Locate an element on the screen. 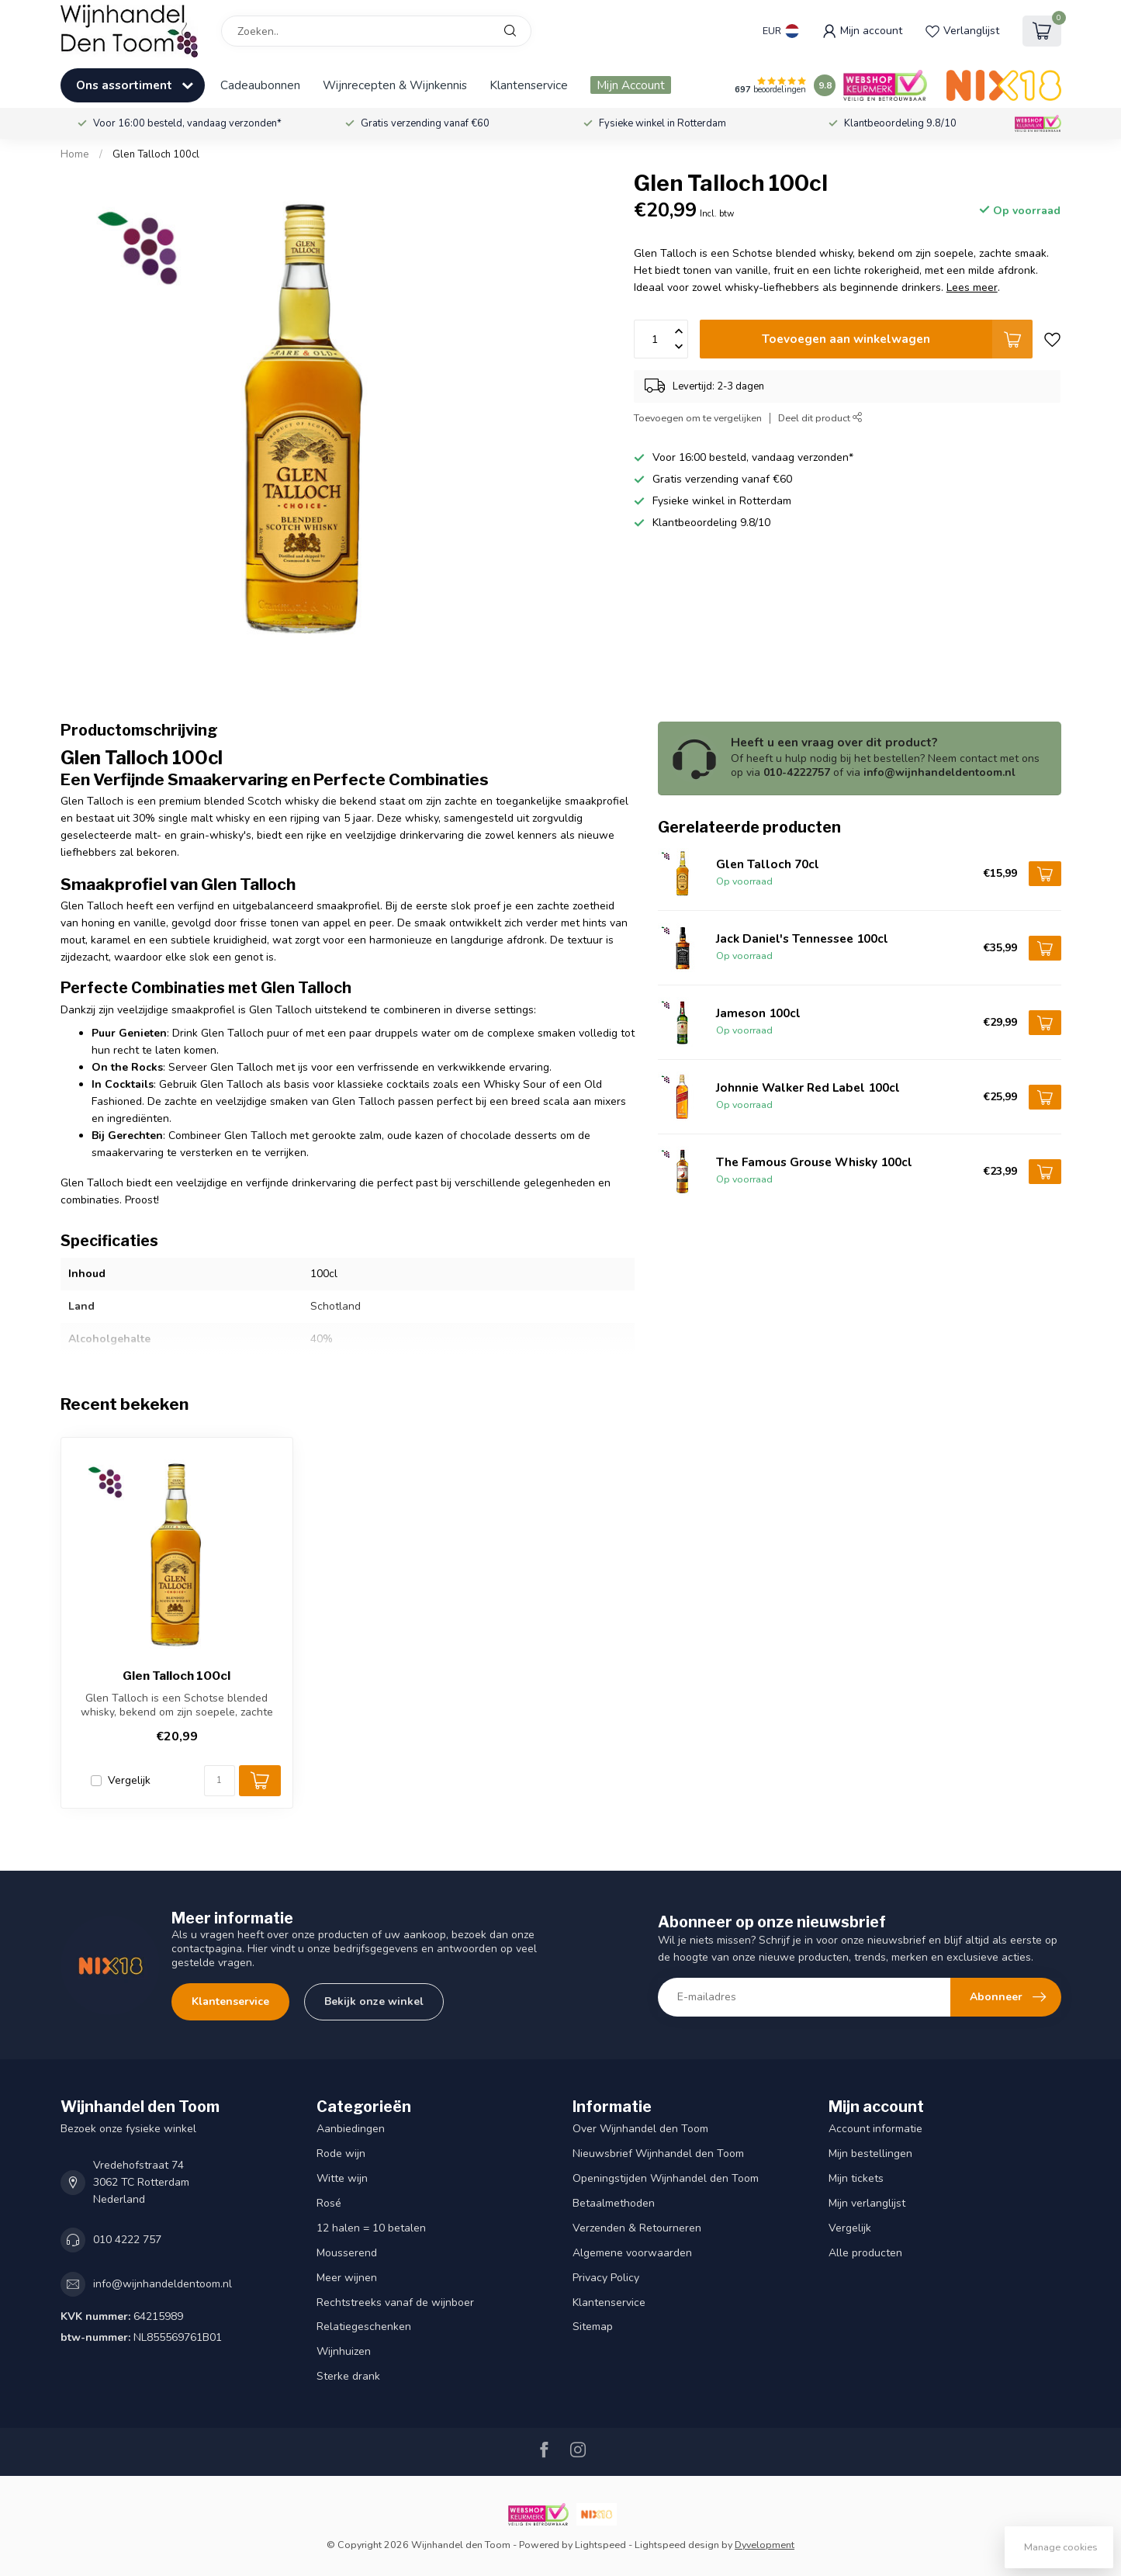 Image resolution: width=1121 pixels, height=2576 pixels. Nieuwsbrief Wijnhandel den Toom is located at coordinates (658, 2153).